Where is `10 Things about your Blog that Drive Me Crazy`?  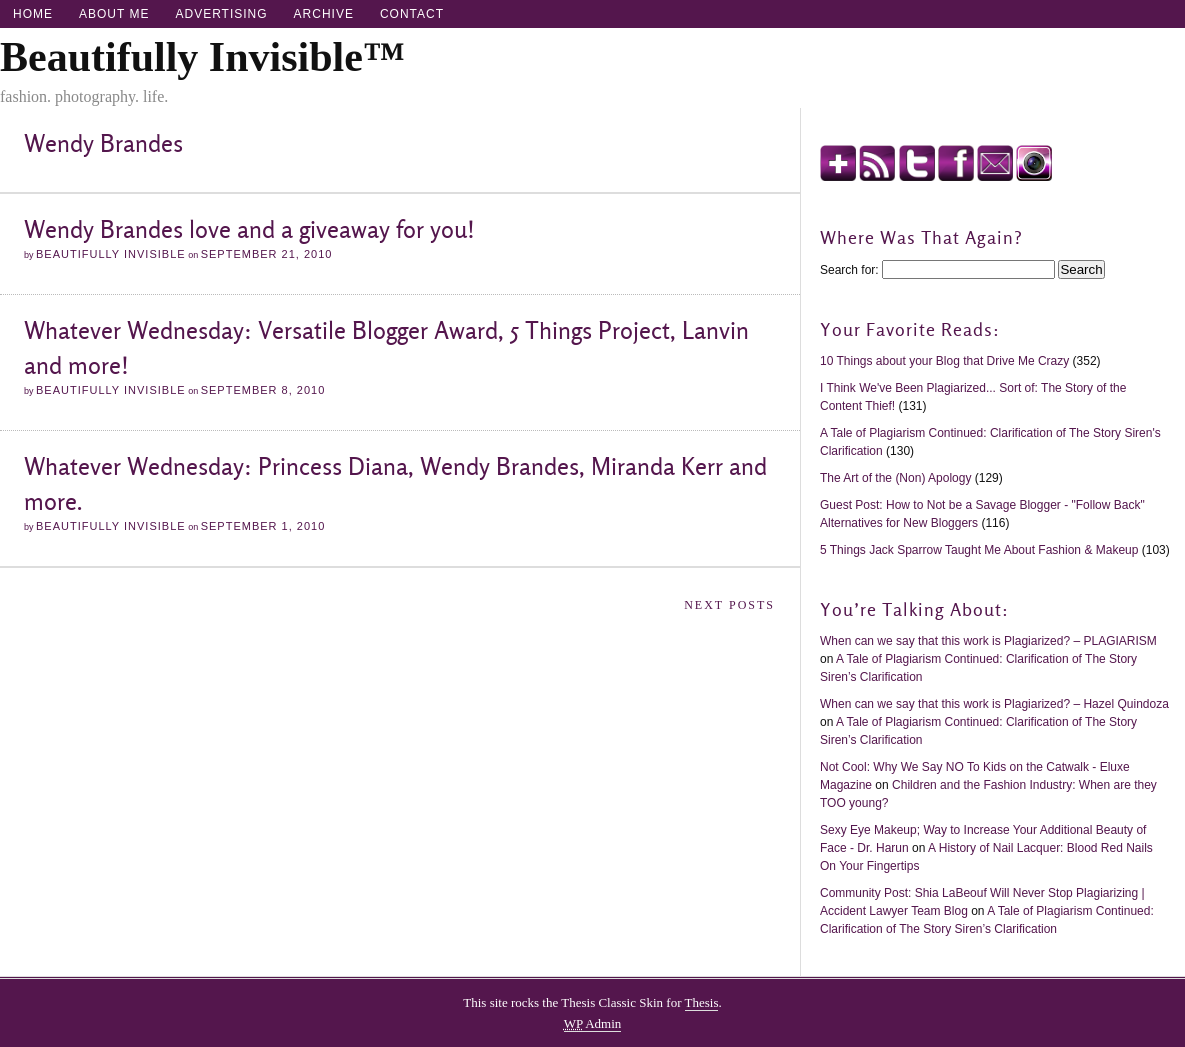 10 Things about your Blog that Drive Me Crazy is located at coordinates (944, 361).